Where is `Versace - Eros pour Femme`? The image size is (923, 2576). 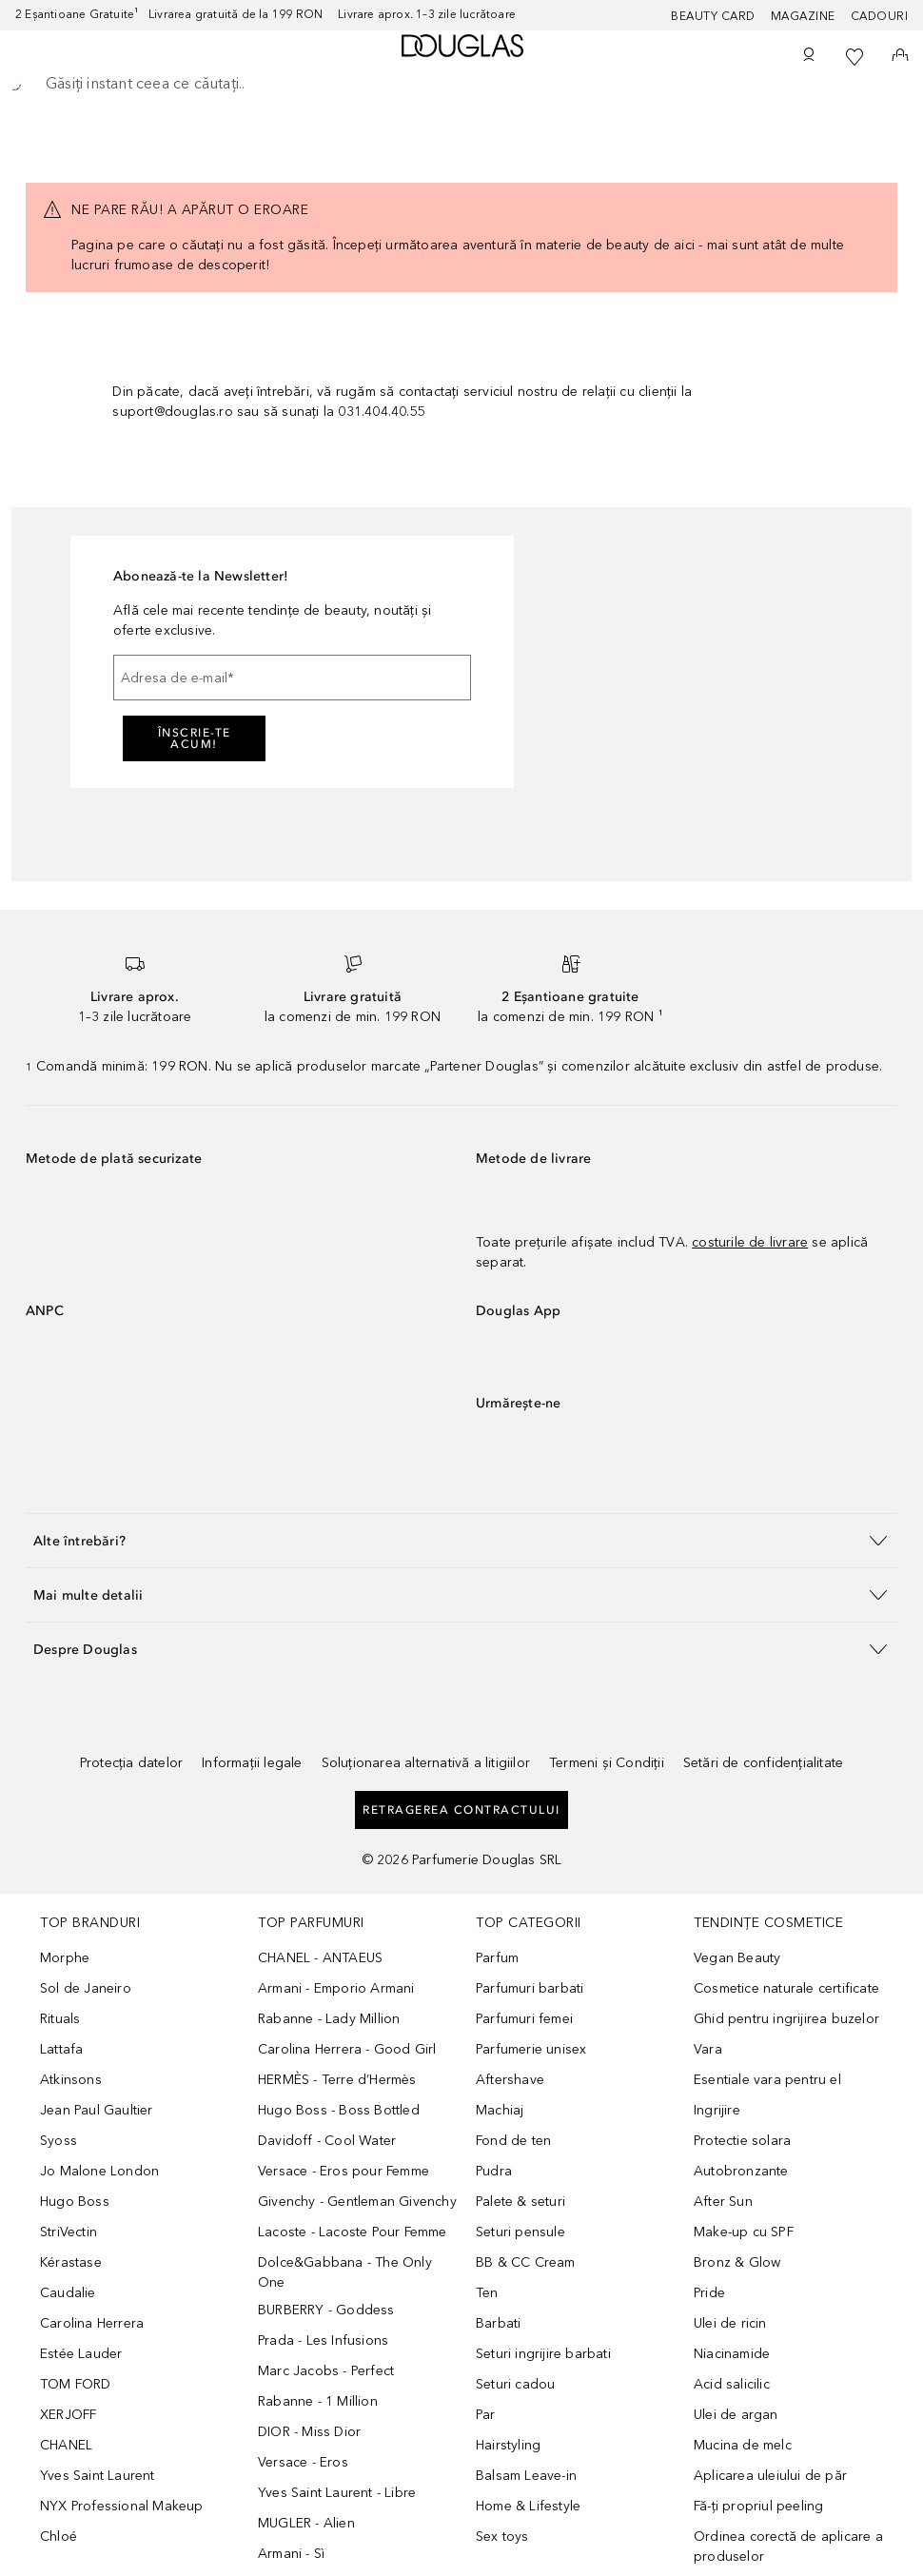 Versace - Eros pour Femme is located at coordinates (343, 2171).